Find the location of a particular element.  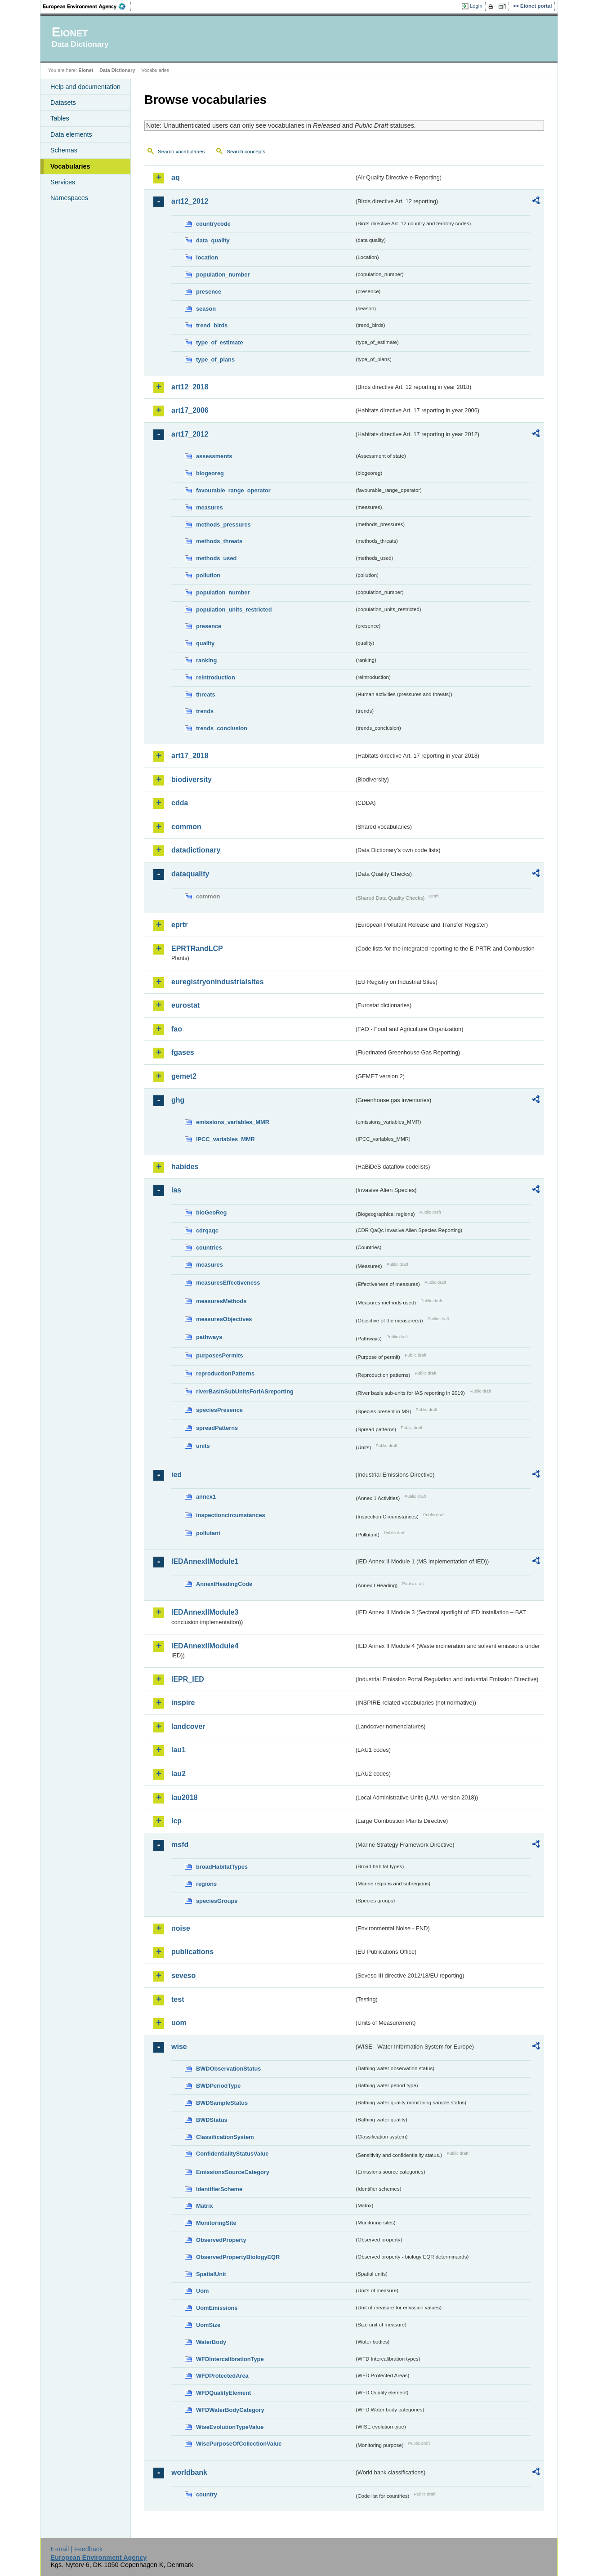

dataquality is located at coordinates (190, 874).